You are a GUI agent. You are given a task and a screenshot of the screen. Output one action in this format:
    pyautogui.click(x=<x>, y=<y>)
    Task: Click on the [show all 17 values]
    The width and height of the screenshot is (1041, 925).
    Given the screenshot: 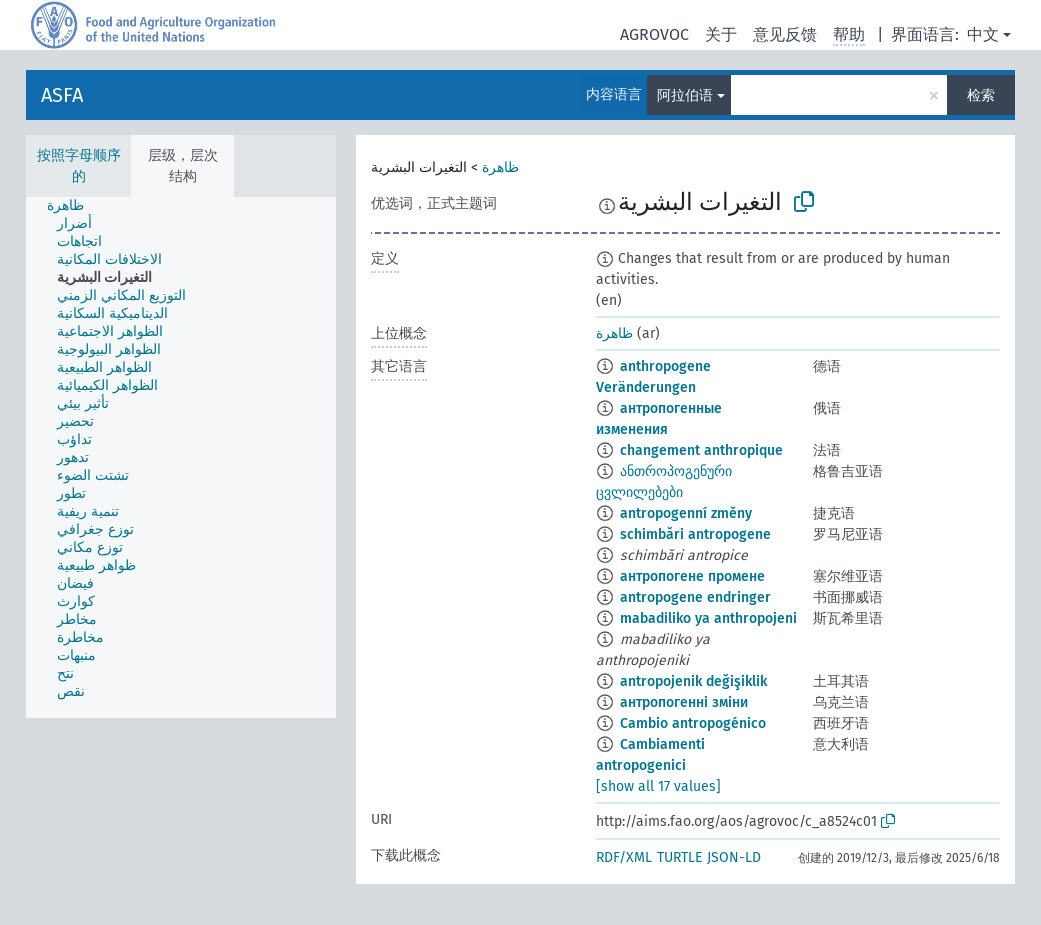 What is the action you would take?
    pyautogui.click(x=658, y=786)
    